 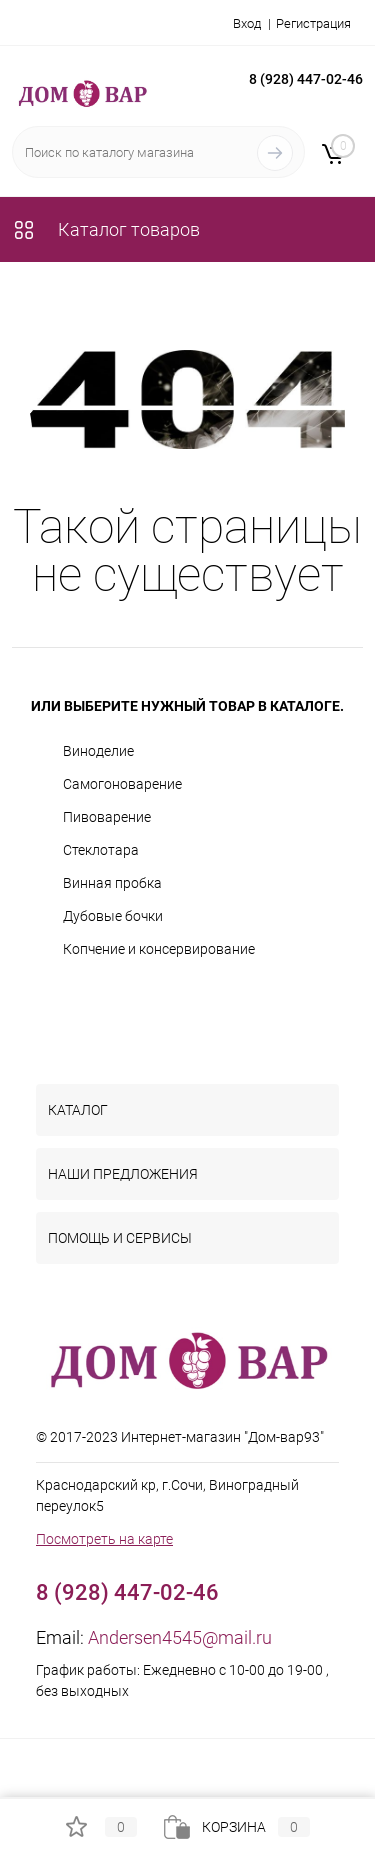 I want to click on Самогоноварение, so click(x=122, y=784).